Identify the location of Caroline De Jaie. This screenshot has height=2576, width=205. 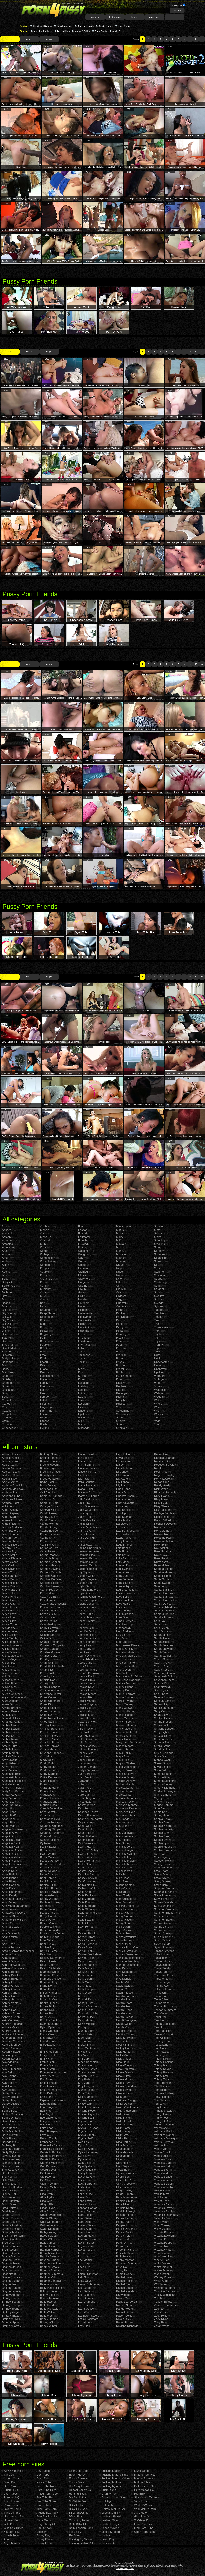
(50, 1579).